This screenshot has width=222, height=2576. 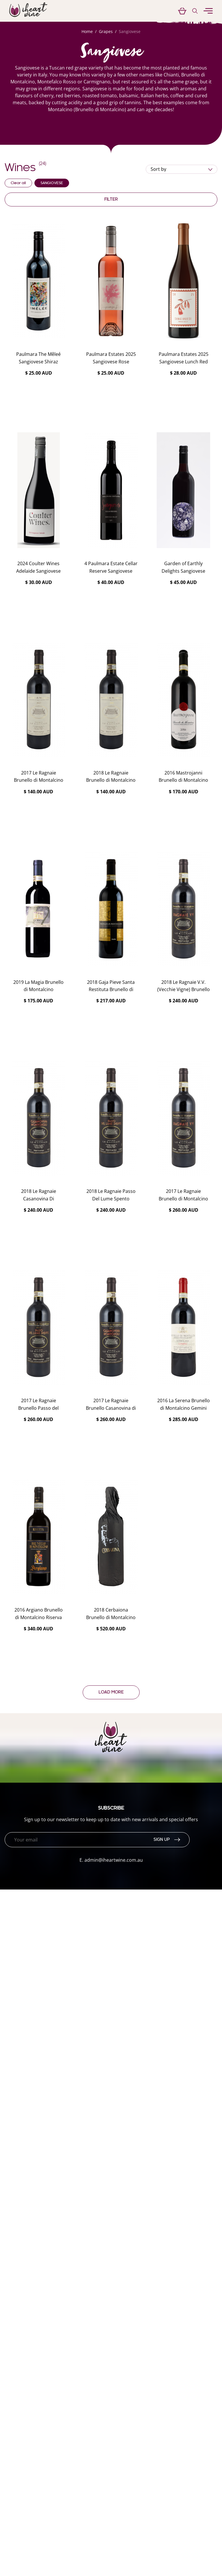 What do you see at coordinates (129, 31) in the screenshot?
I see `Sangiovese` at bounding box center [129, 31].